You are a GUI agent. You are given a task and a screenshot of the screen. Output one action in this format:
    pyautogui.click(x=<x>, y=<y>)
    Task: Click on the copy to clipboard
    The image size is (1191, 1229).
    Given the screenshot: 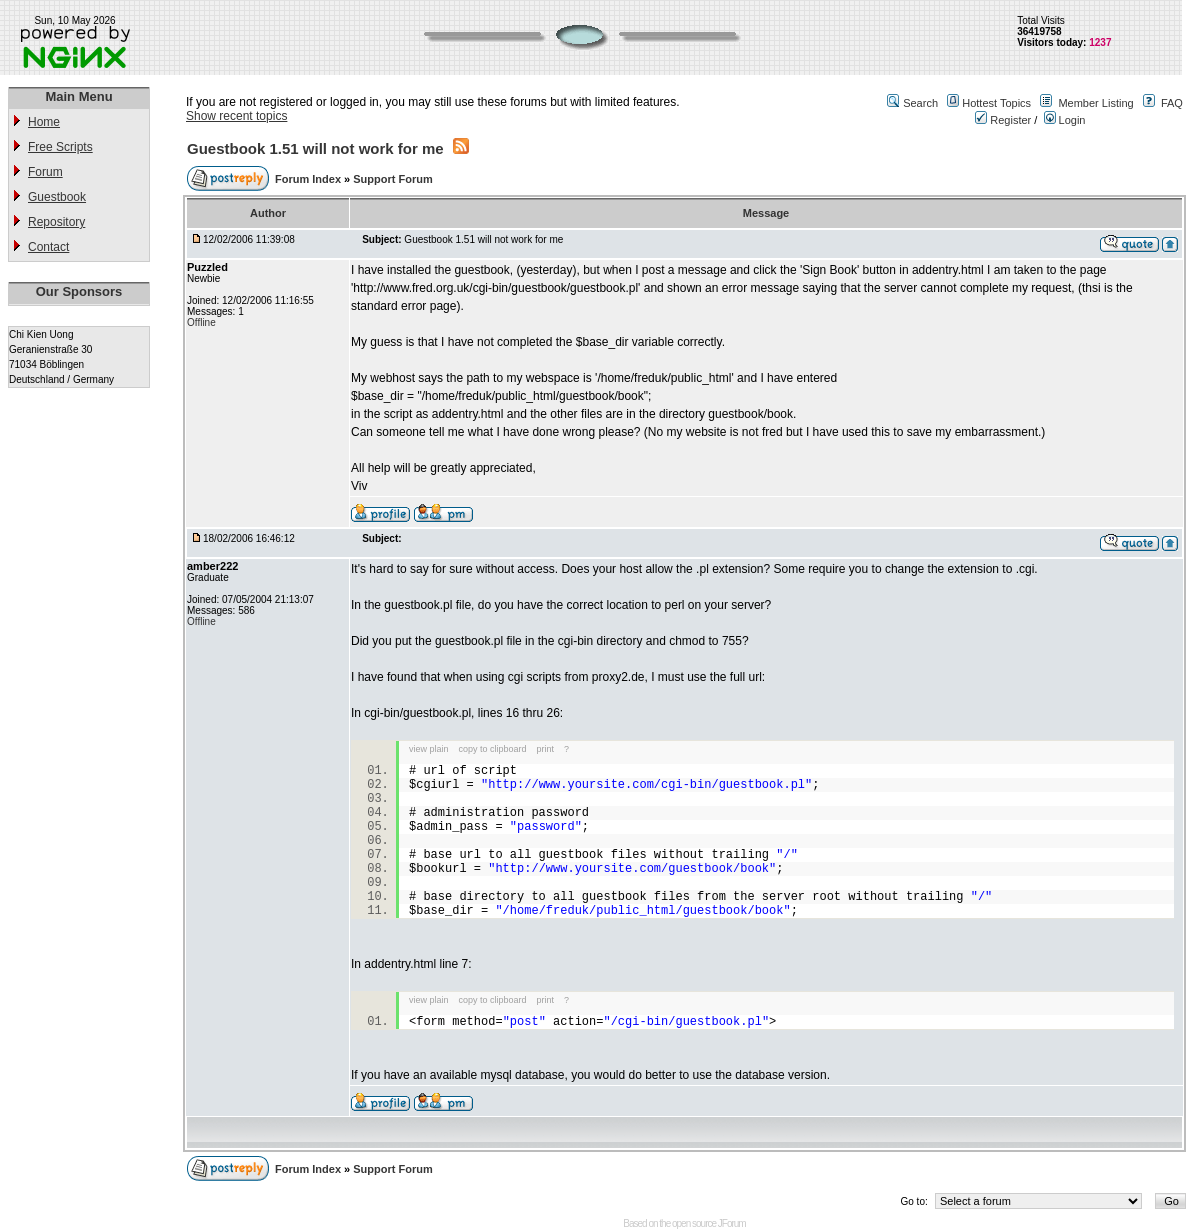 What is the action you would take?
    pyautogui.click(x=493, y=749)
    